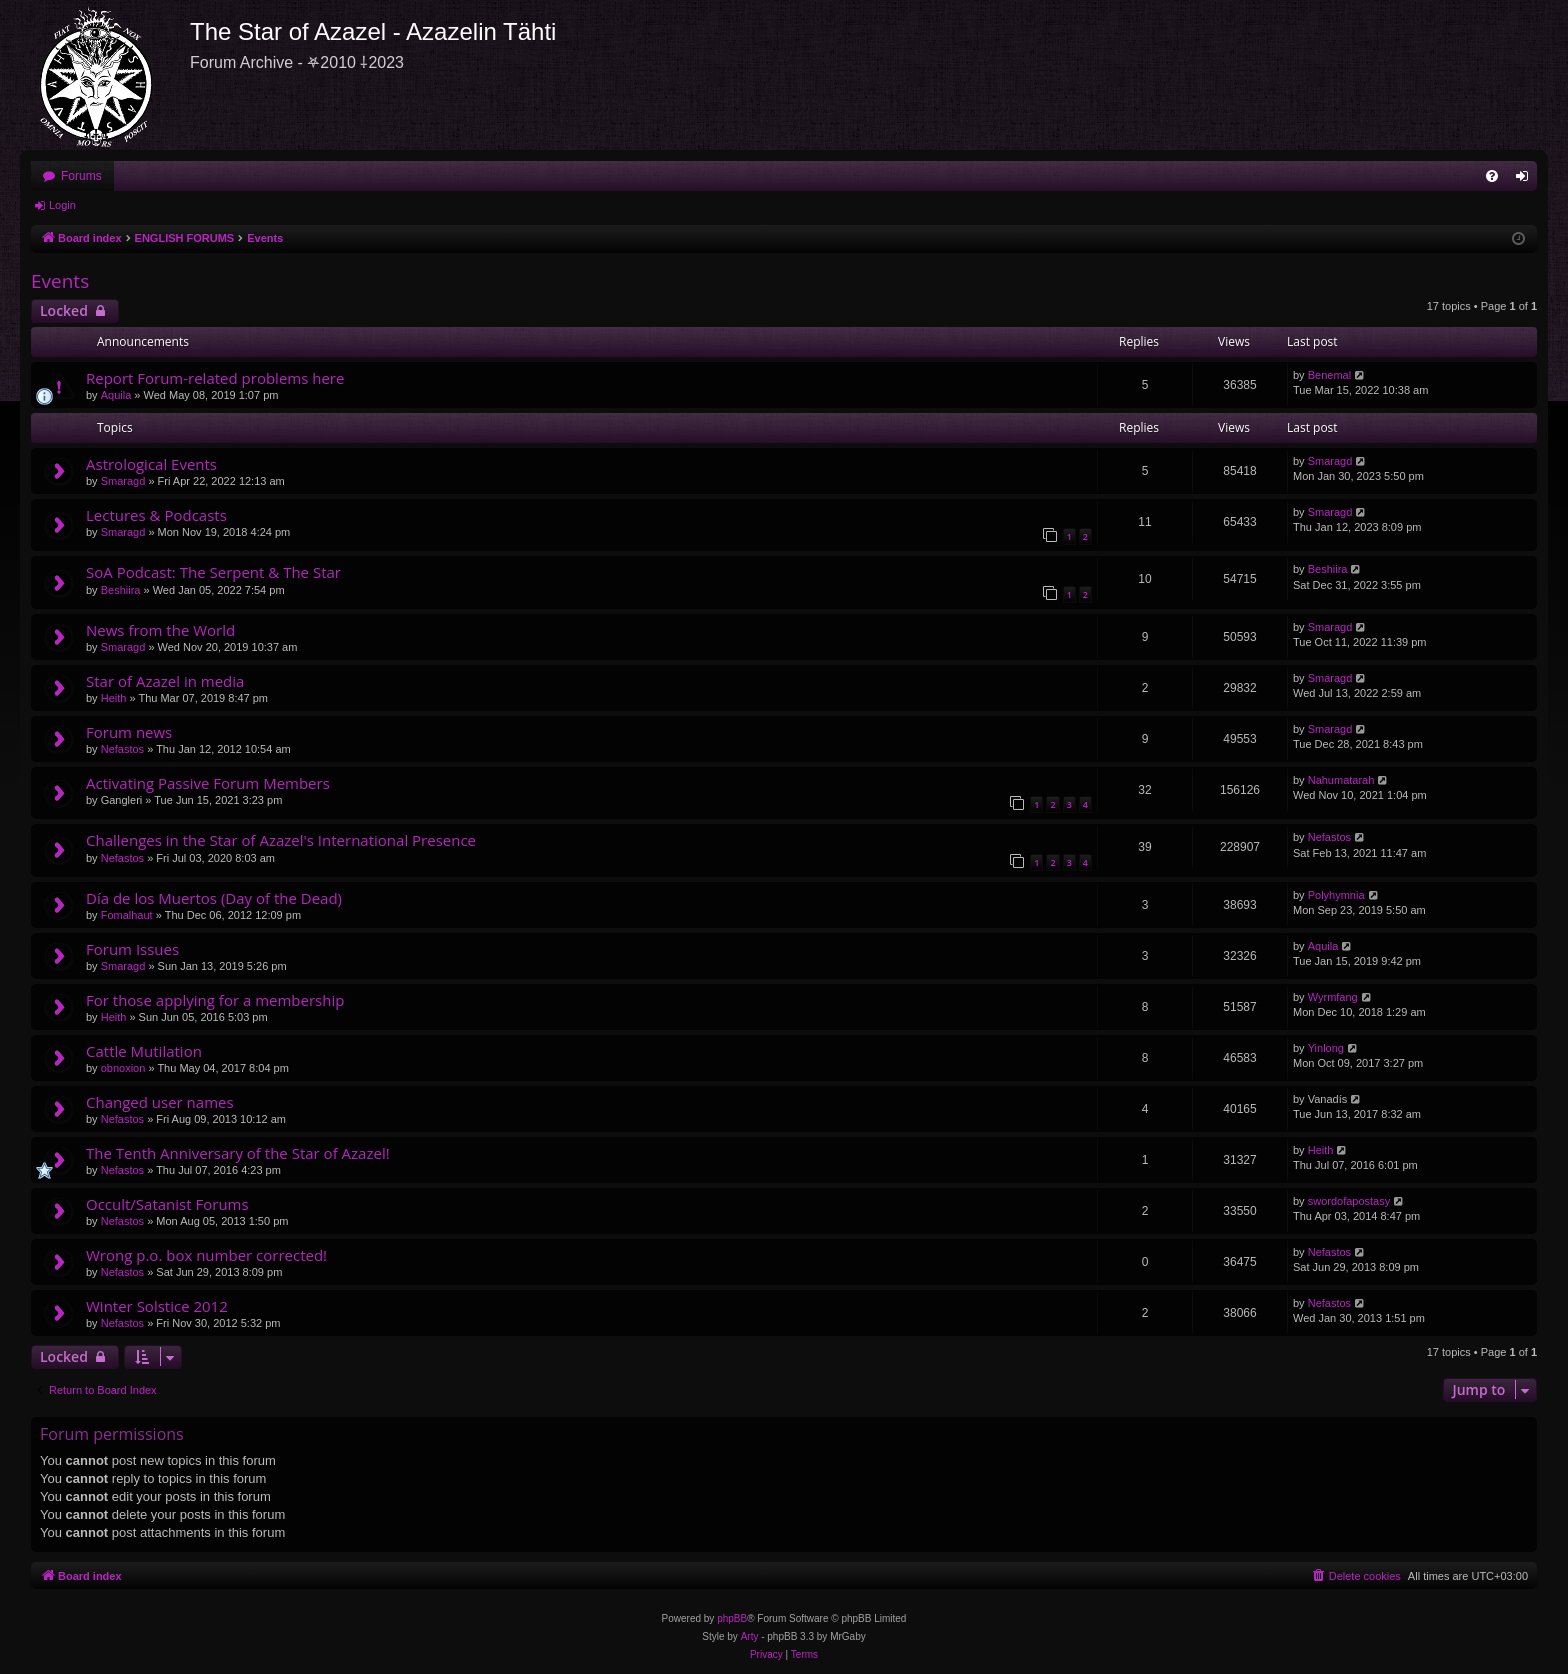  What do you see at coordinates (750, 1636) in the screenshot?
I see `Arty` at bounding box center [750, 1636].